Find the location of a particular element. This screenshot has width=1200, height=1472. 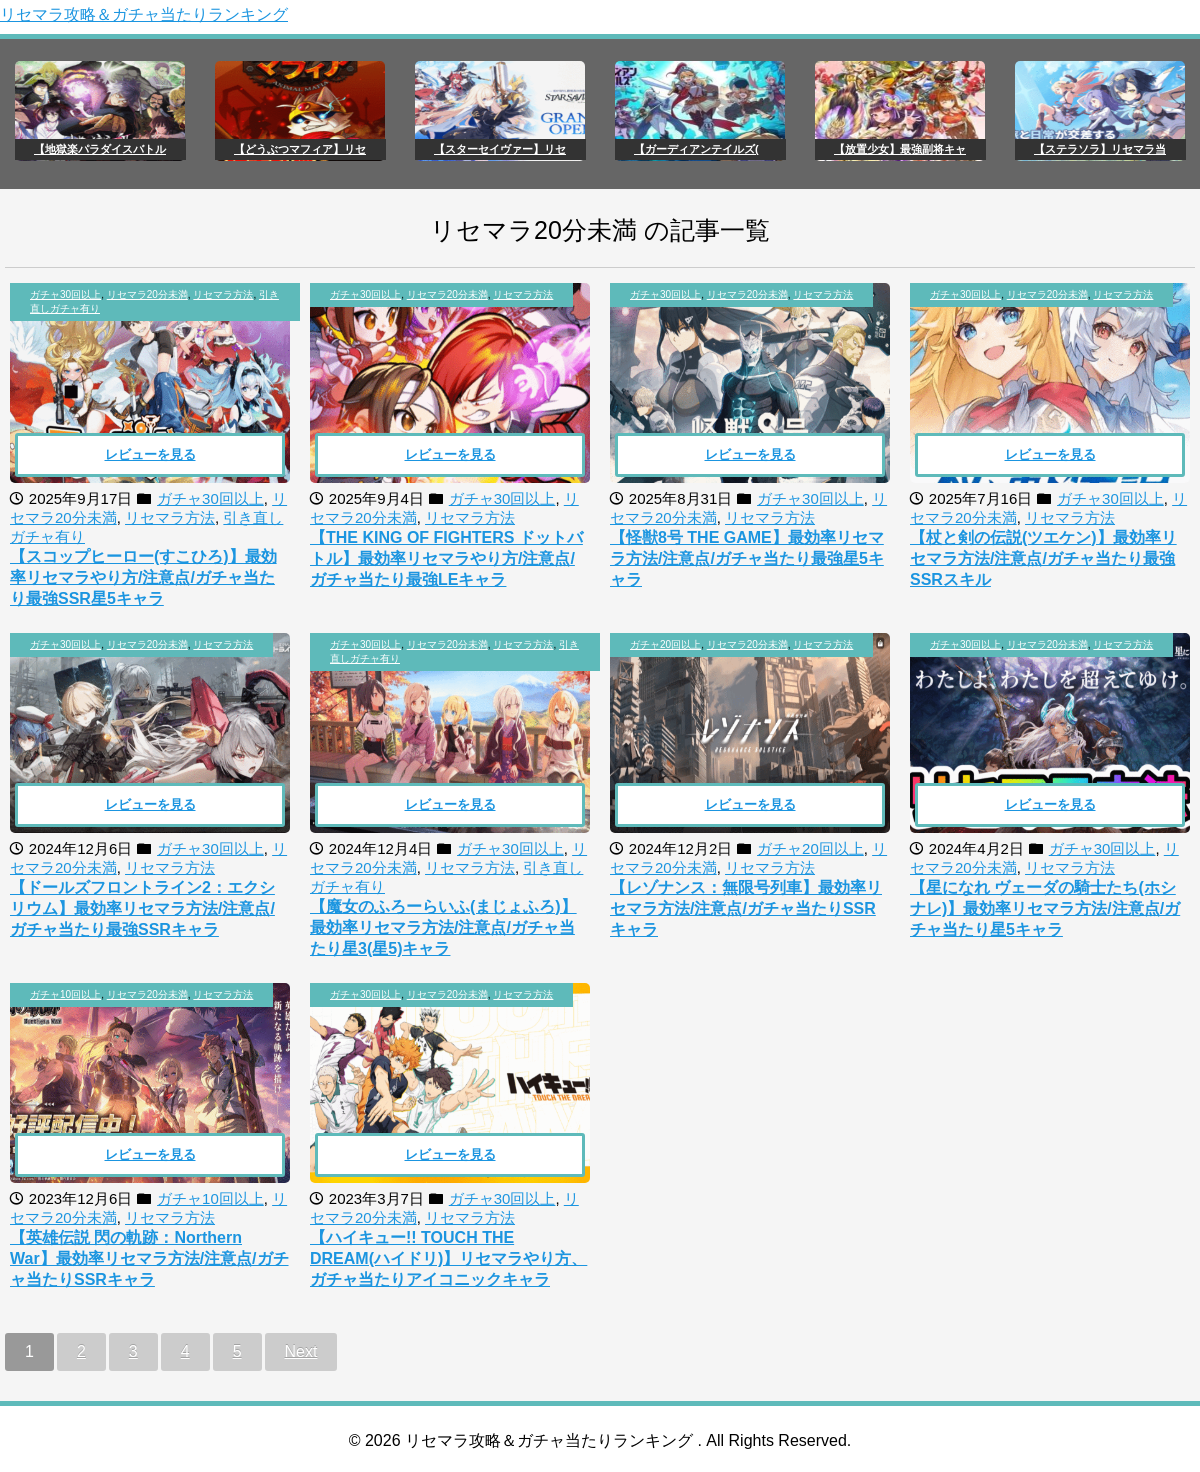

リセマラ20分未満 is located at coordinates (147, 294).